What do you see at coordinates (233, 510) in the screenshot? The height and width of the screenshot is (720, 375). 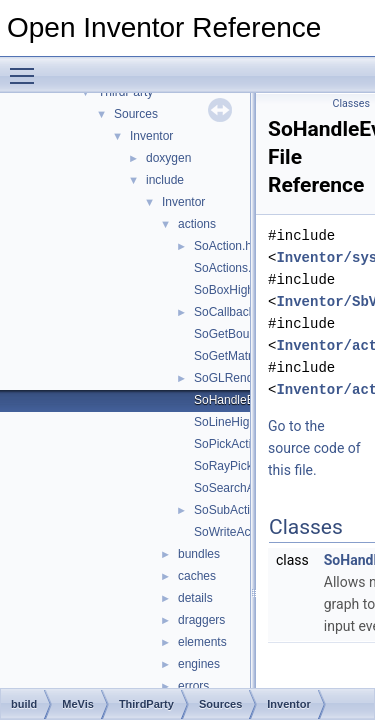 I see `SoSubAction.h` at bounding box center [233, 510].